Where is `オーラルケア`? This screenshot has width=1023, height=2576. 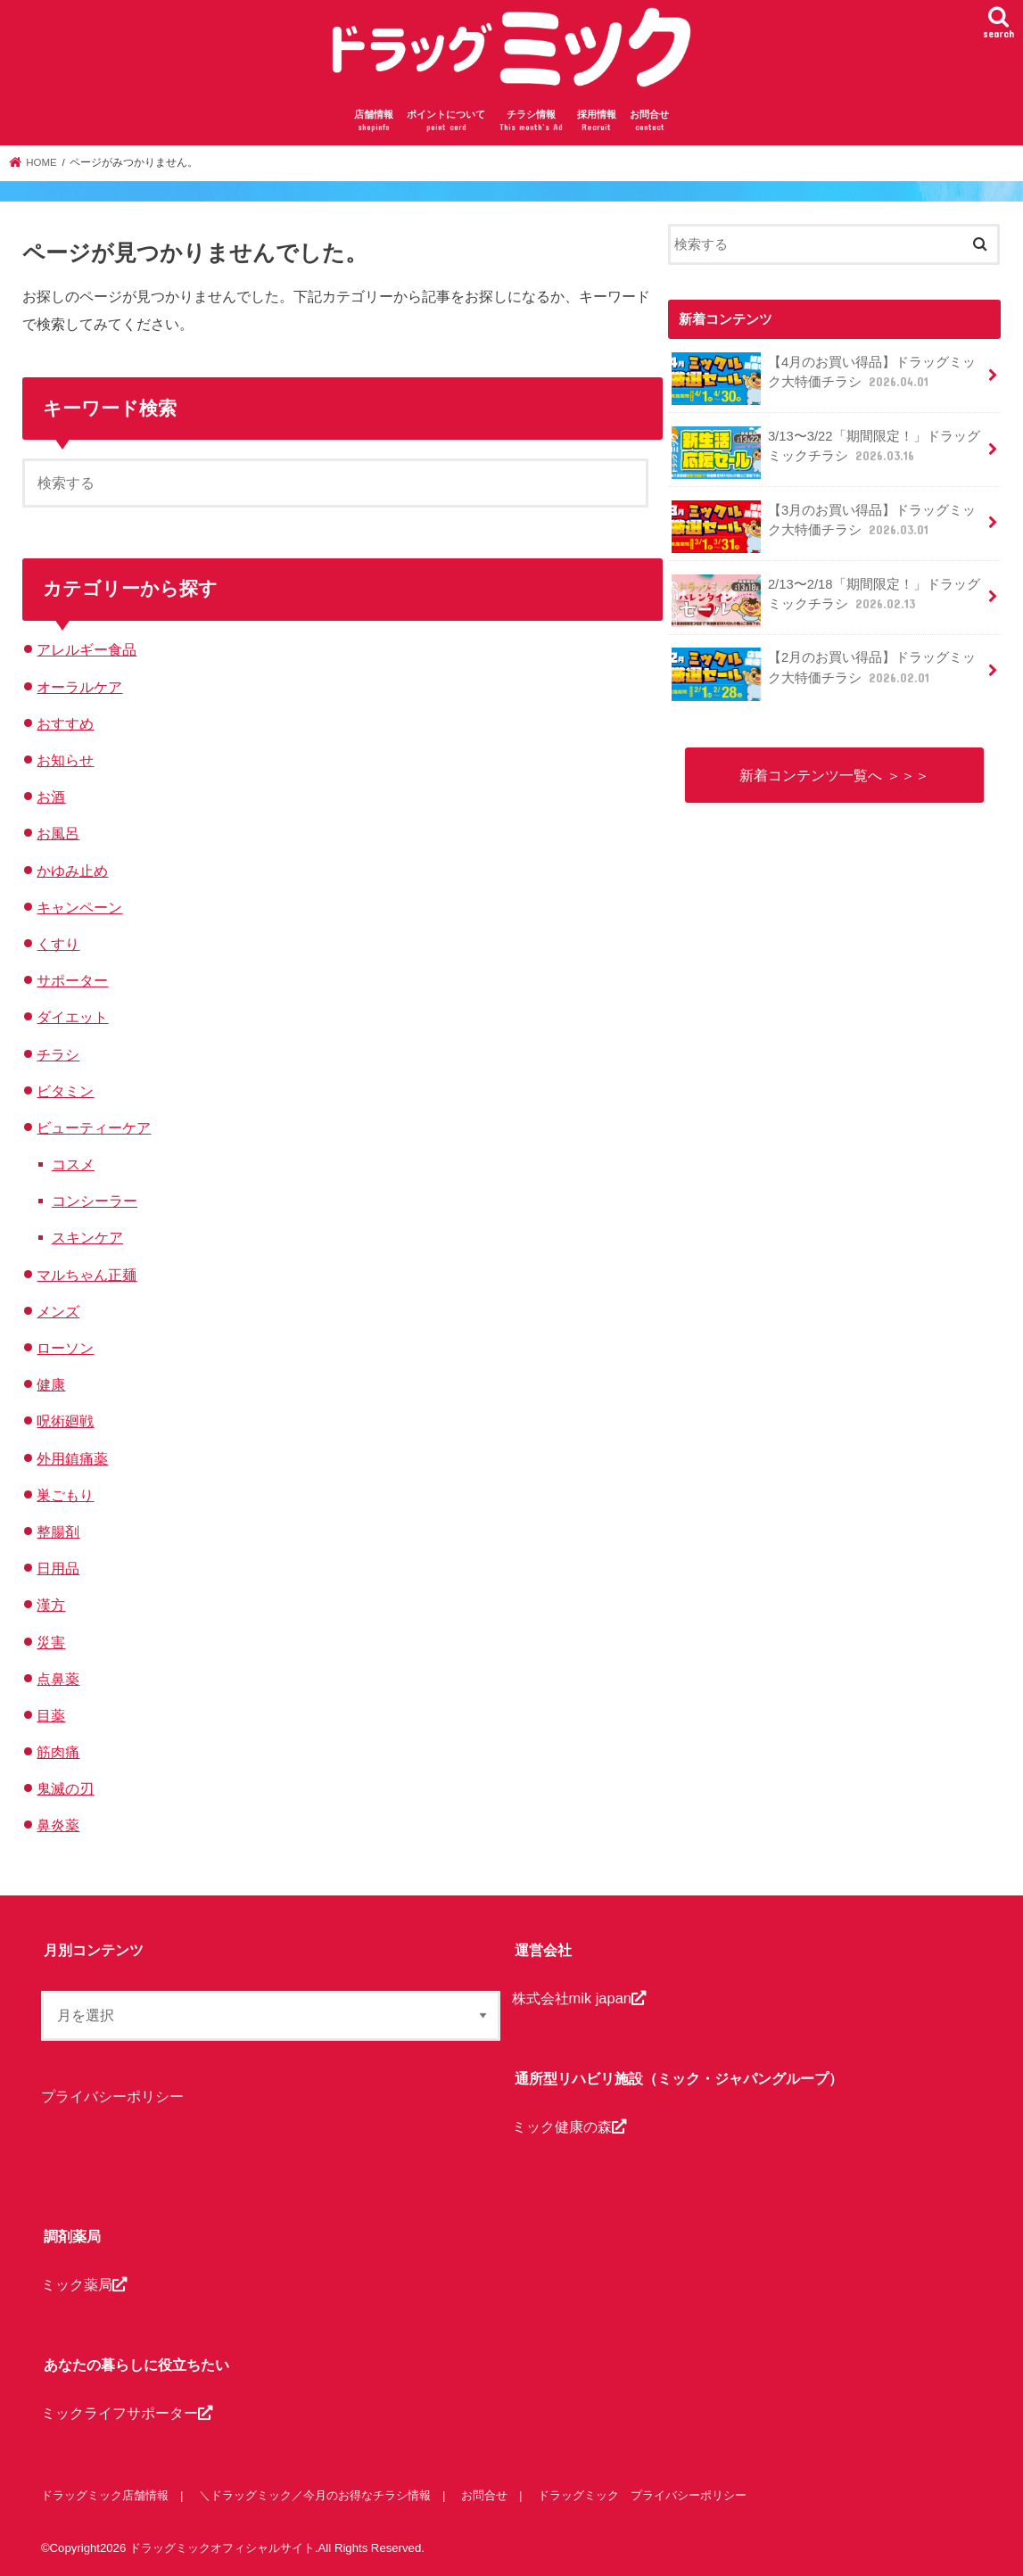 オーラルケア is located at coordinates (79, 687).